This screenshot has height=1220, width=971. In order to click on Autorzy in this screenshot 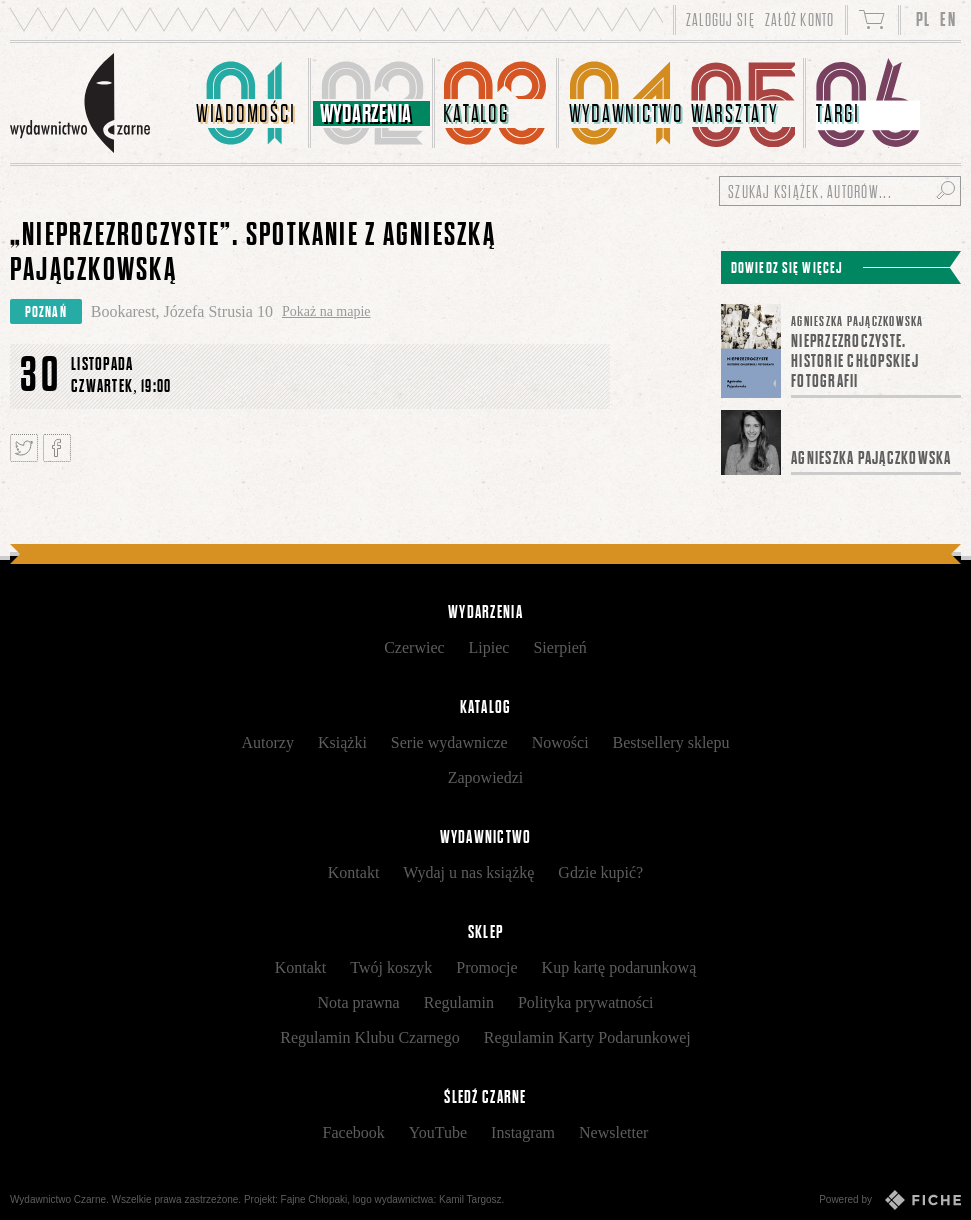, I will do `click(268, 742)`.